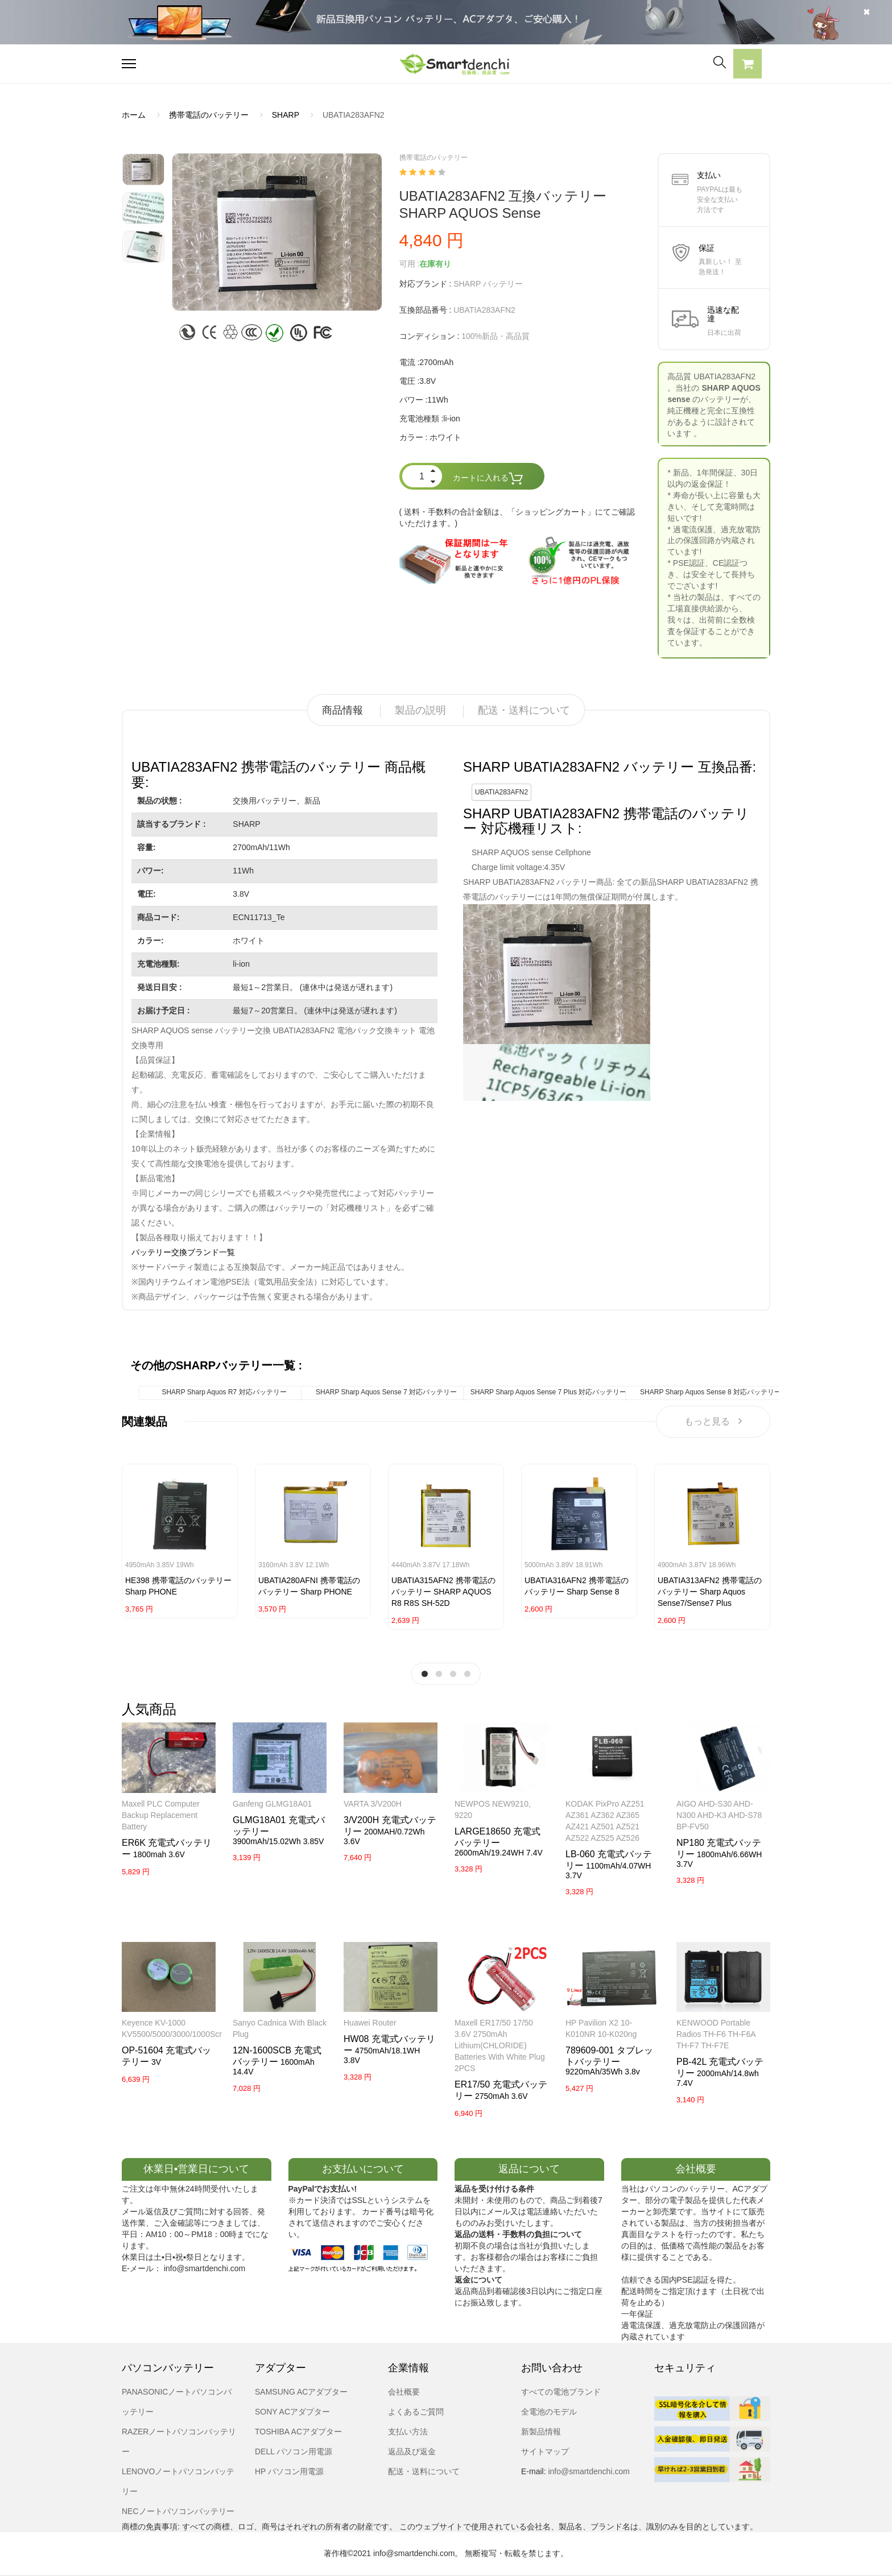 The image size is (892, 2576). I want to click on Huawei router, so click(370, 2022).